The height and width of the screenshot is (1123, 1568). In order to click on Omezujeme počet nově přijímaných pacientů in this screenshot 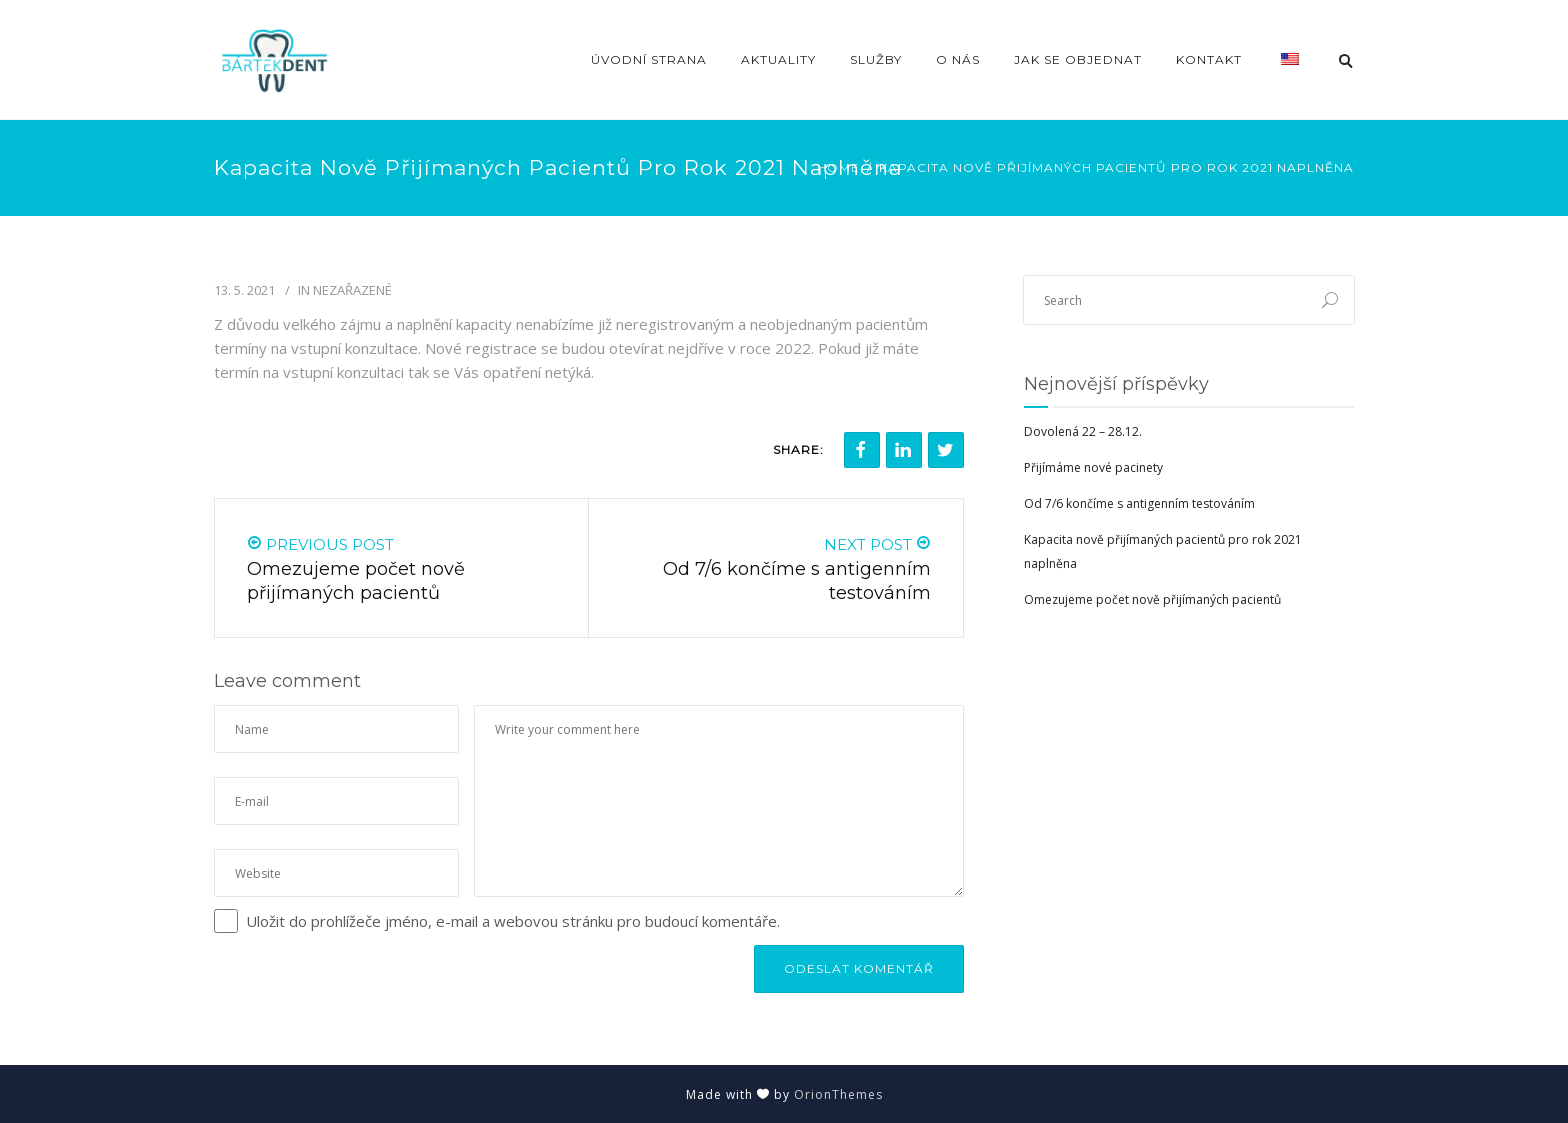, I will do `click(1152, 599)`.